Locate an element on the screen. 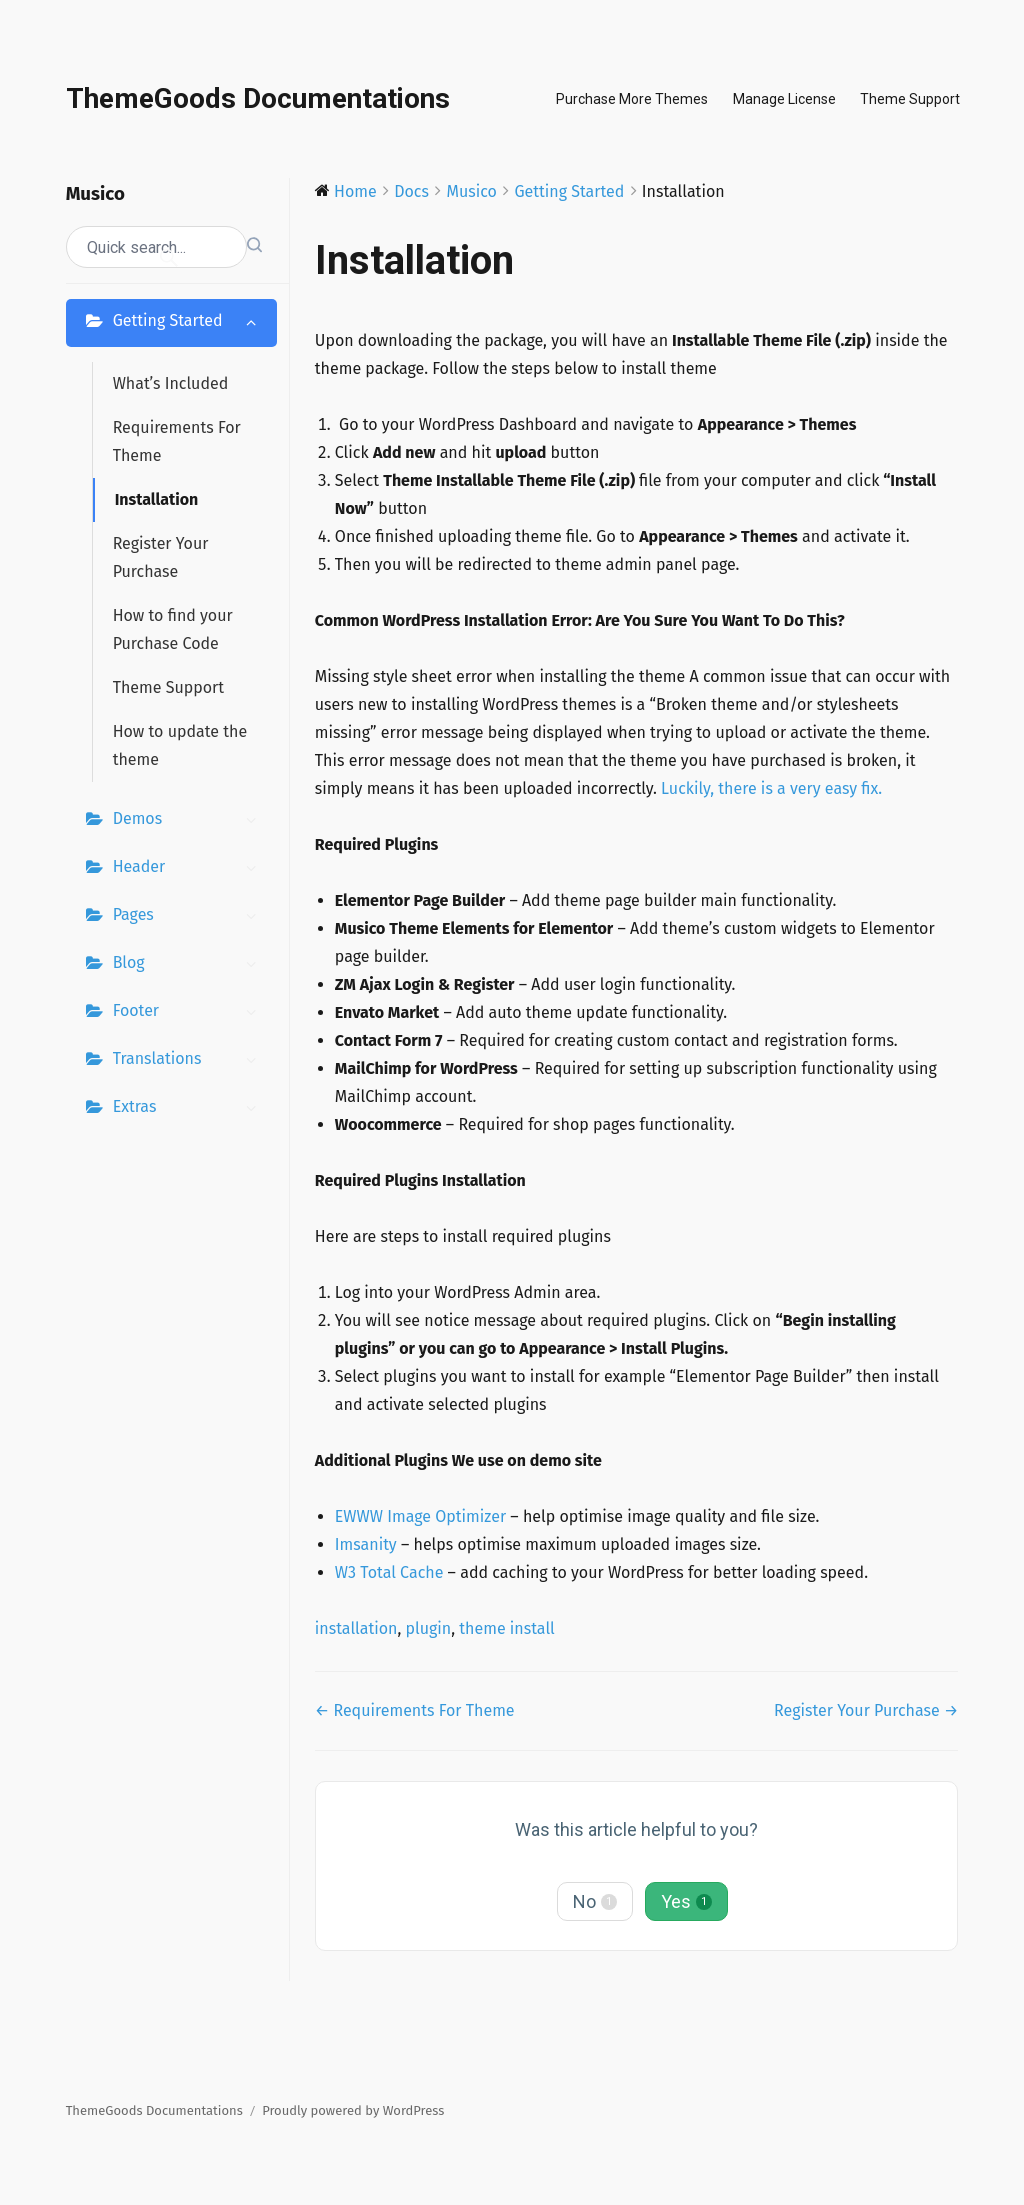 The width and height of the screenshot is (1024, 2205). No is located at coordinates (595, 1901).